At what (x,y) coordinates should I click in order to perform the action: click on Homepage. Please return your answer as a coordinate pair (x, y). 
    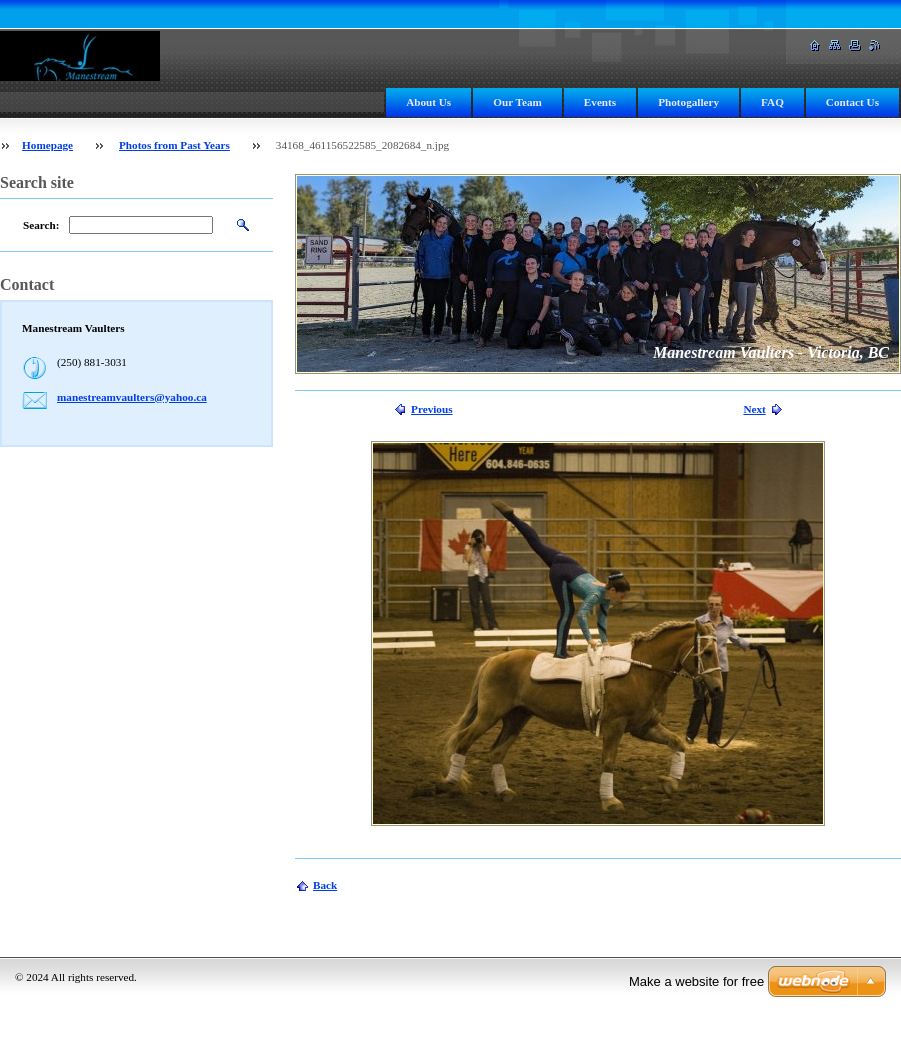
    Looking at the image, I should click on (47, 145).